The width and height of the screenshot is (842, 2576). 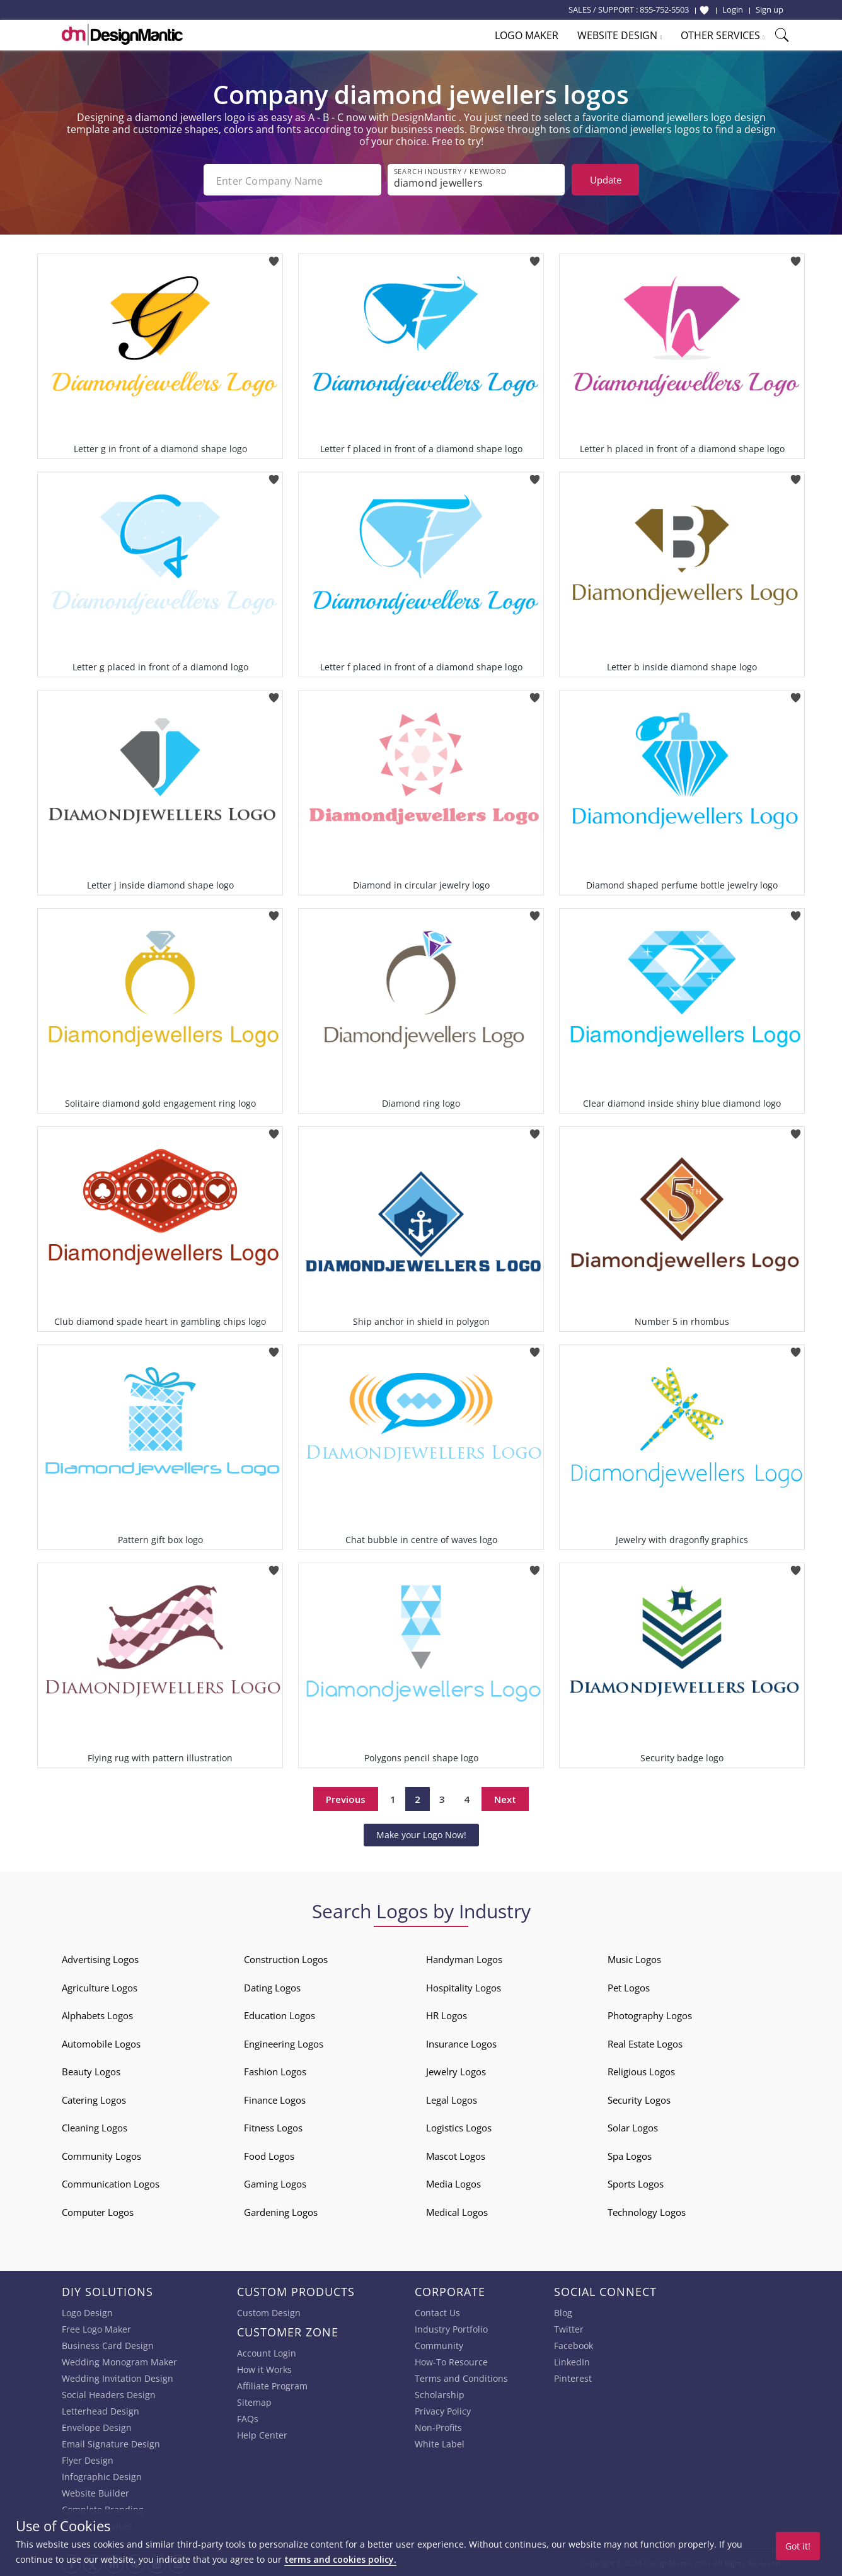 What do you see at coordinates (281, 2211) in the screenshot?
I see `Gardening Logos` at bounding box center [281, 2211].